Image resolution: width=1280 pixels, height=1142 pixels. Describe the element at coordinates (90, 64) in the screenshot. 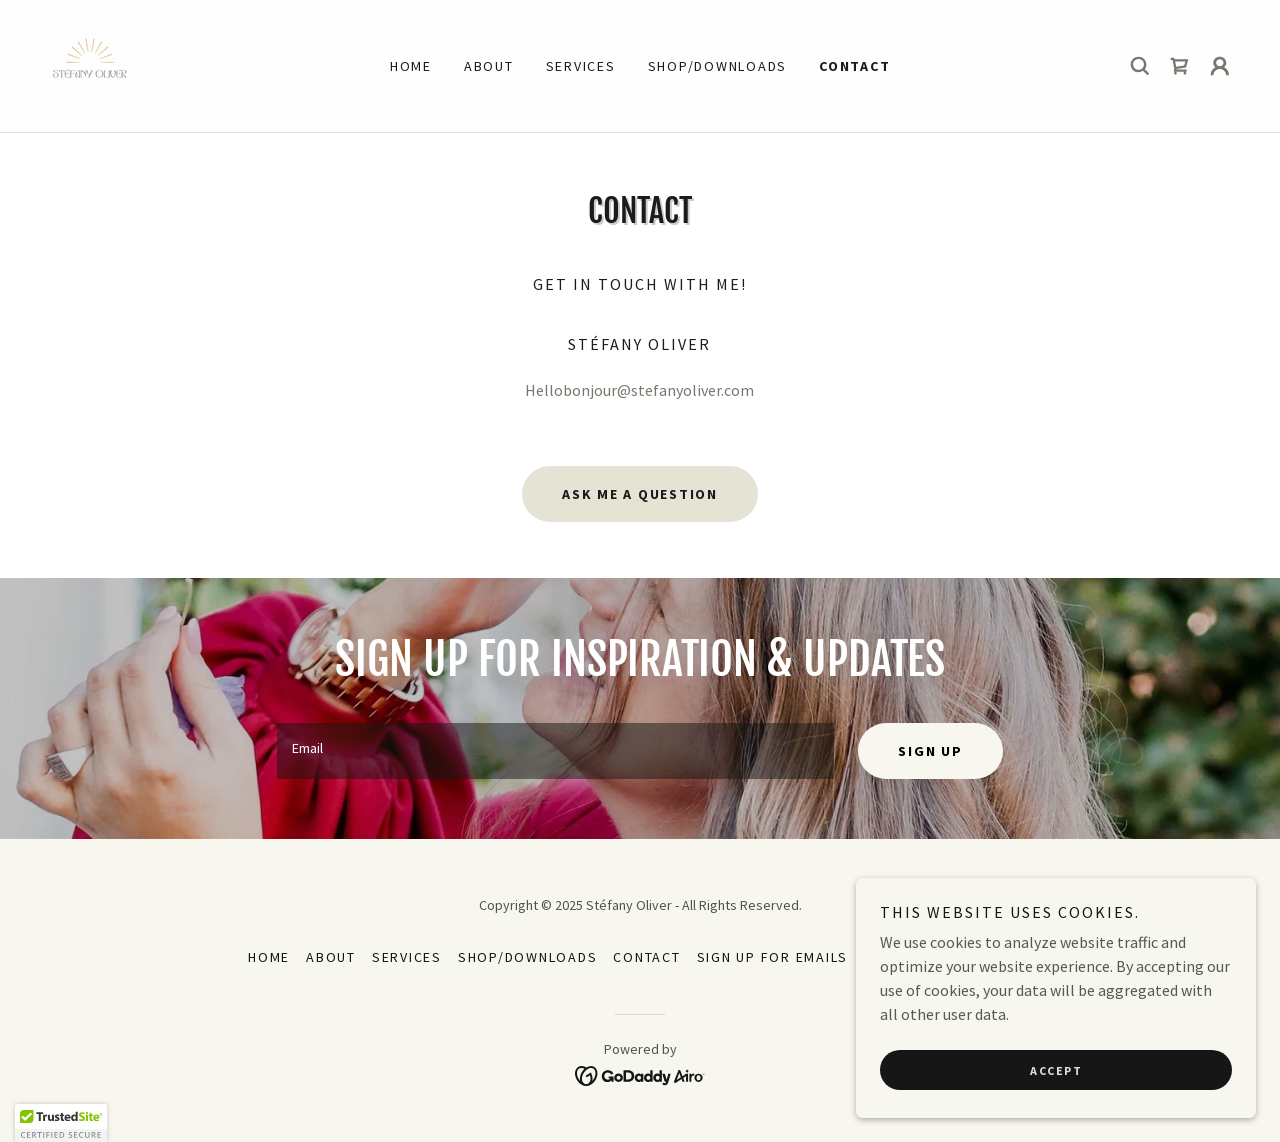

I see `[link]` at that location.